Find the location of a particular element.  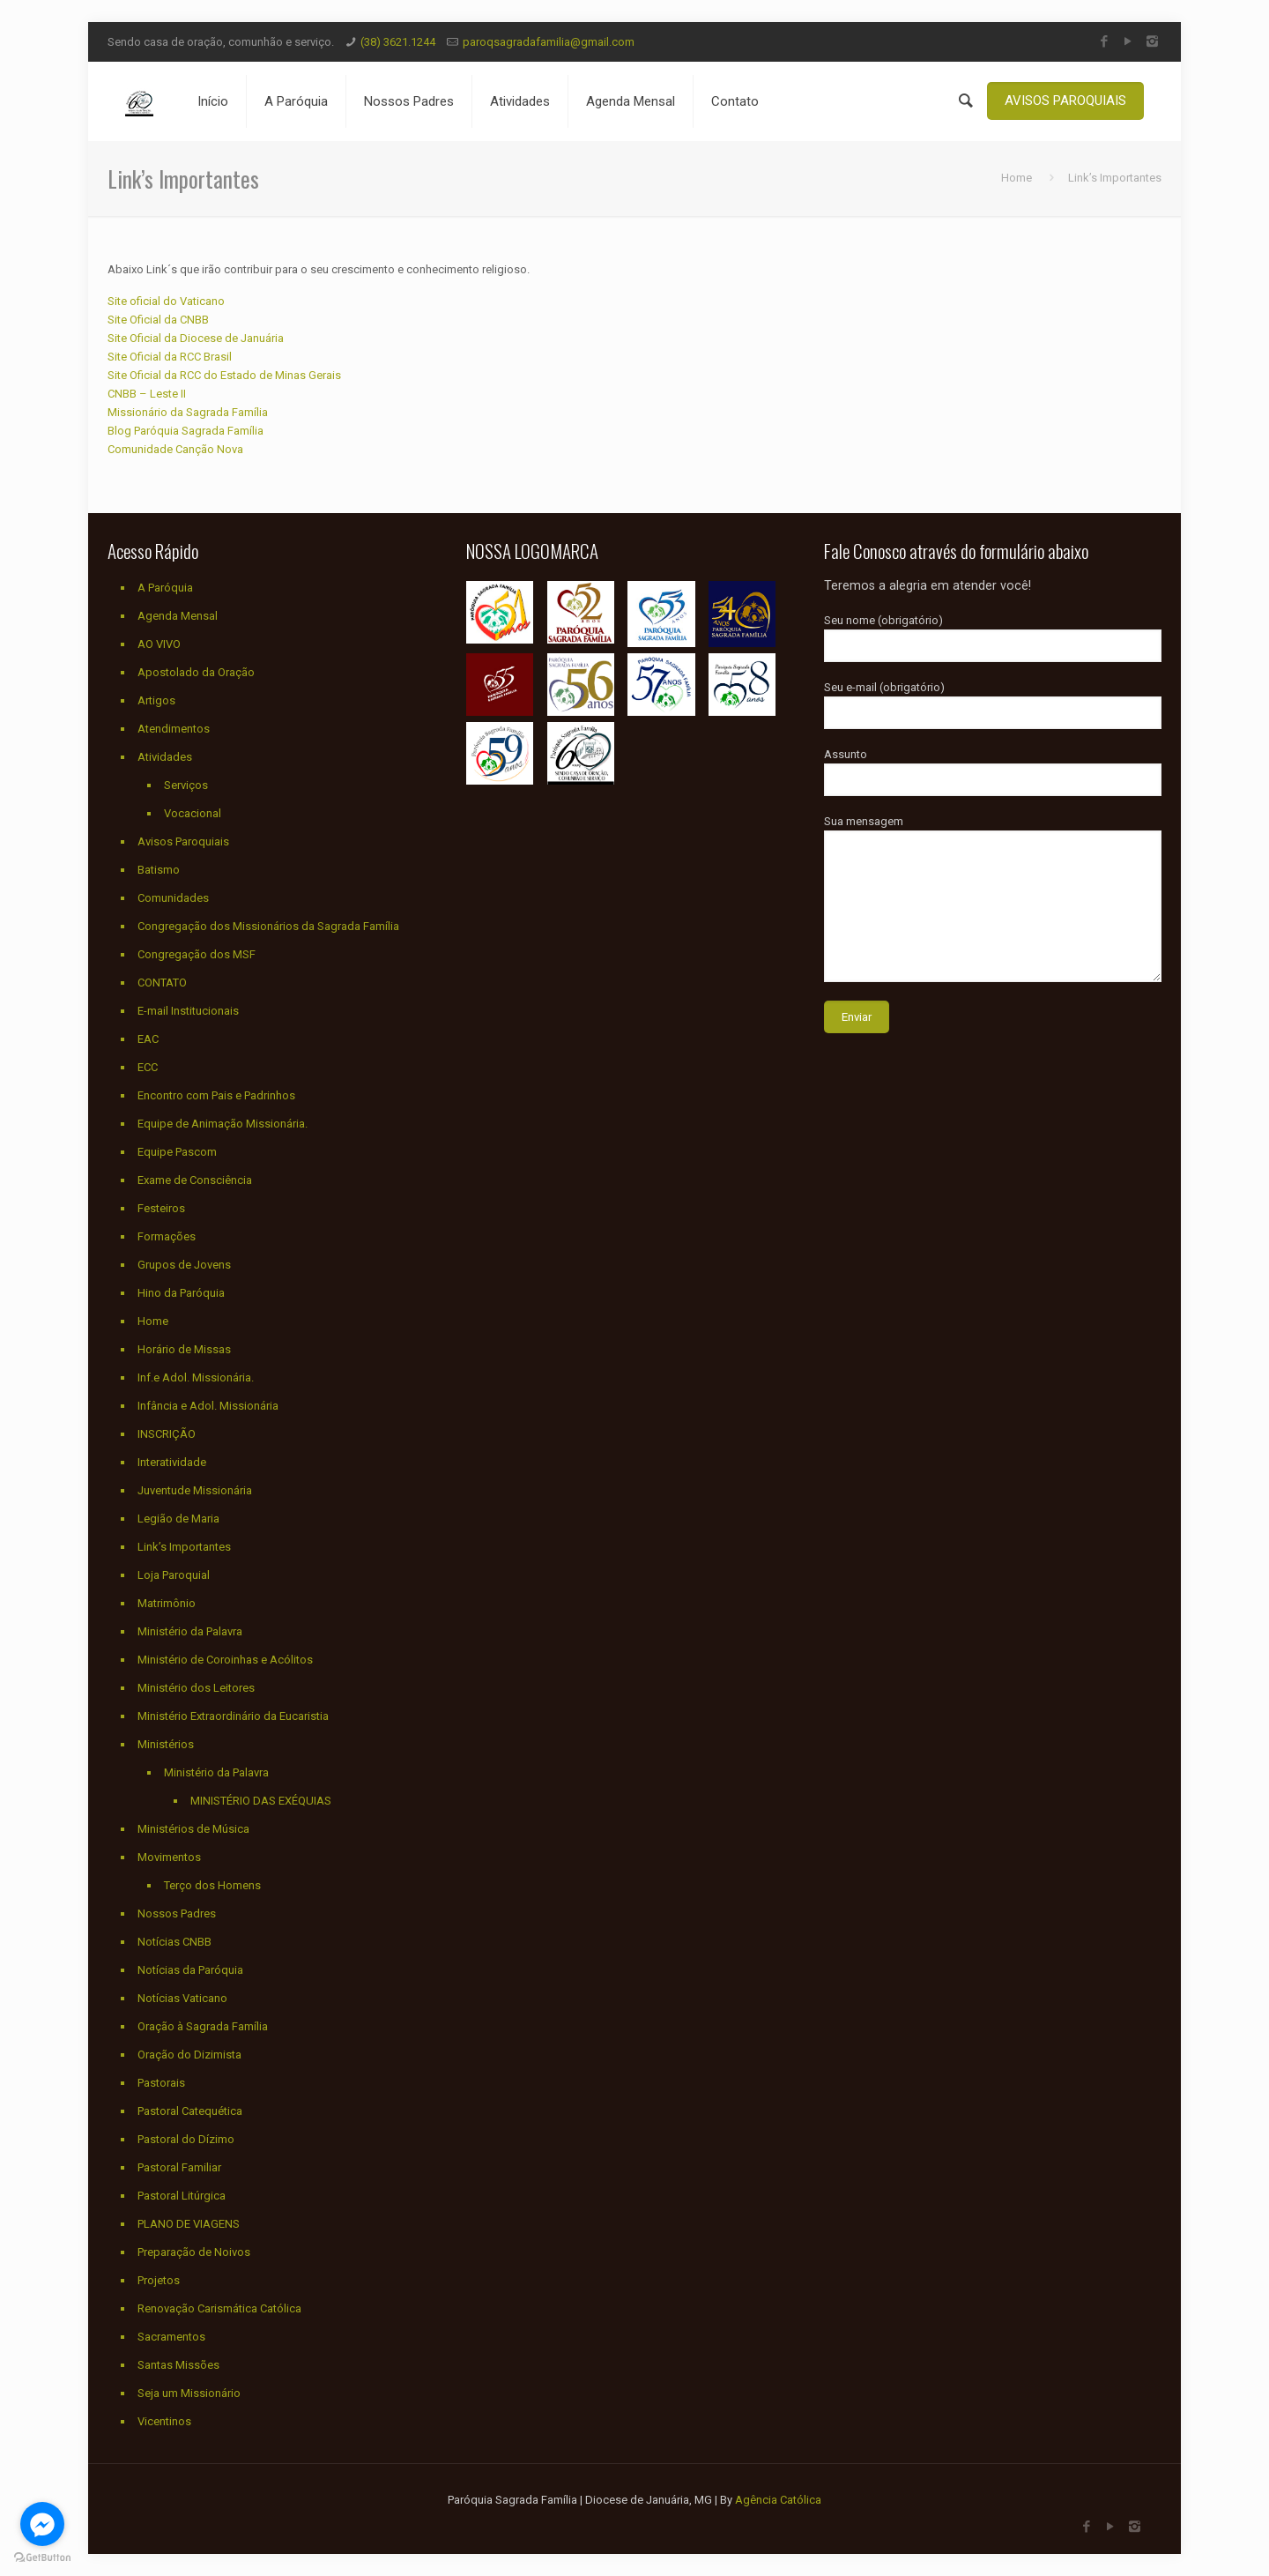

Avisos Paroquiais is located at coordinates (183, 841).